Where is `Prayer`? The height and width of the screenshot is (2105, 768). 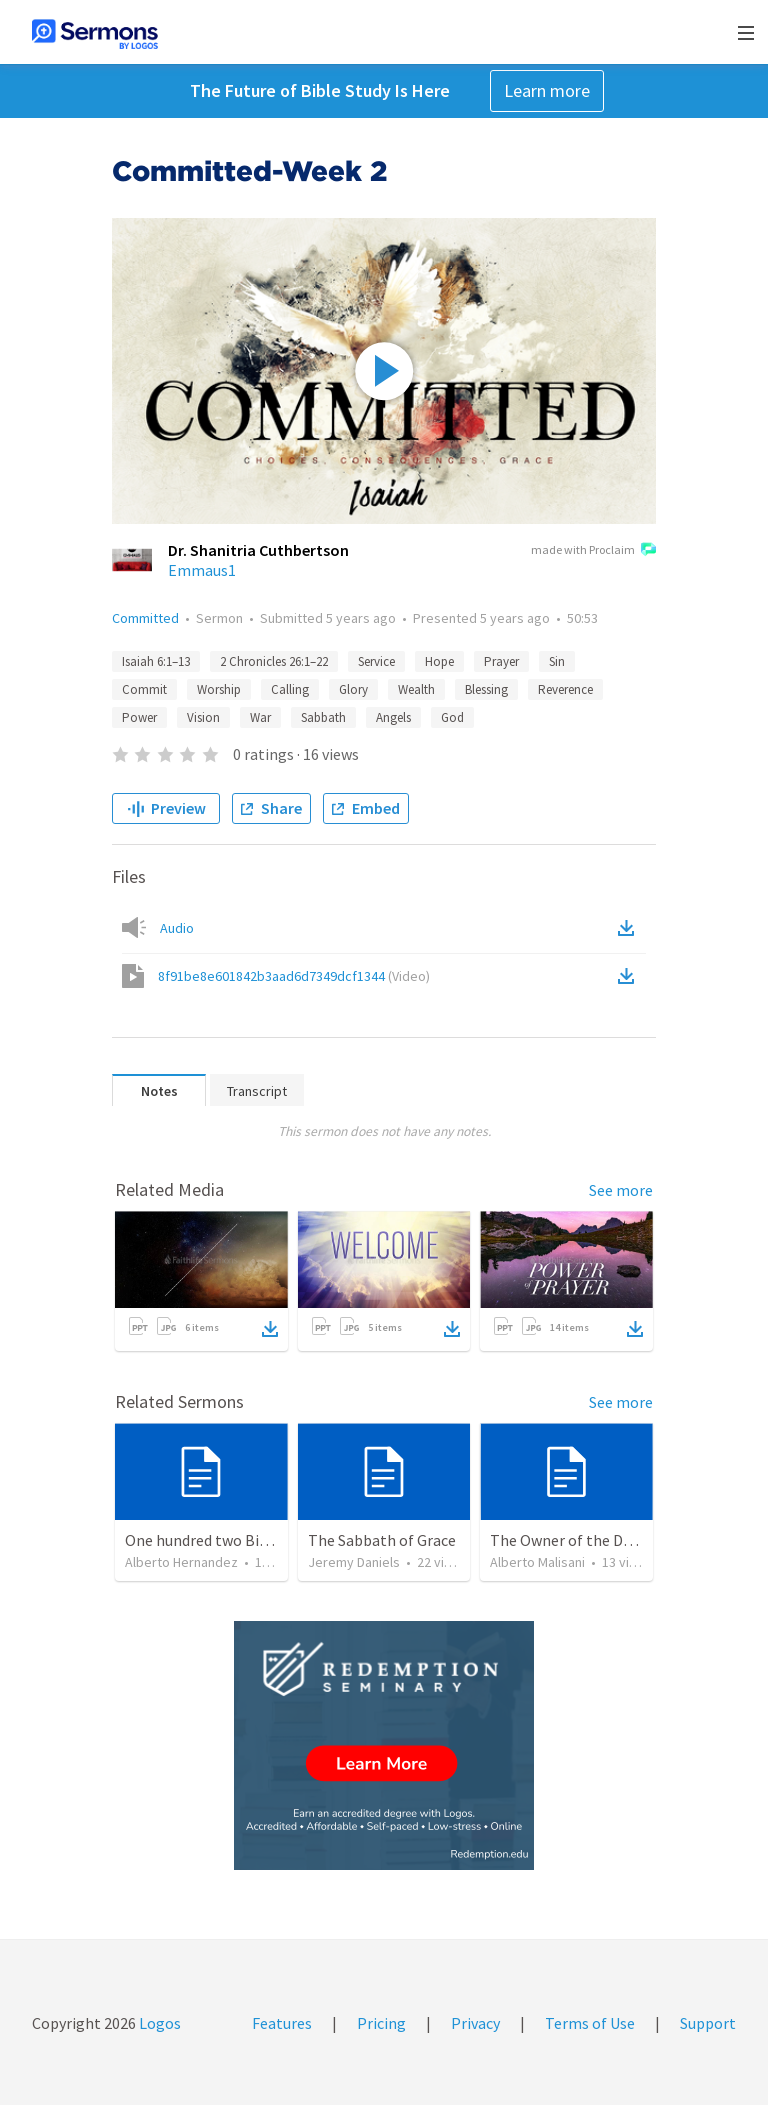
Prayer is located at coordinates (501, 661).